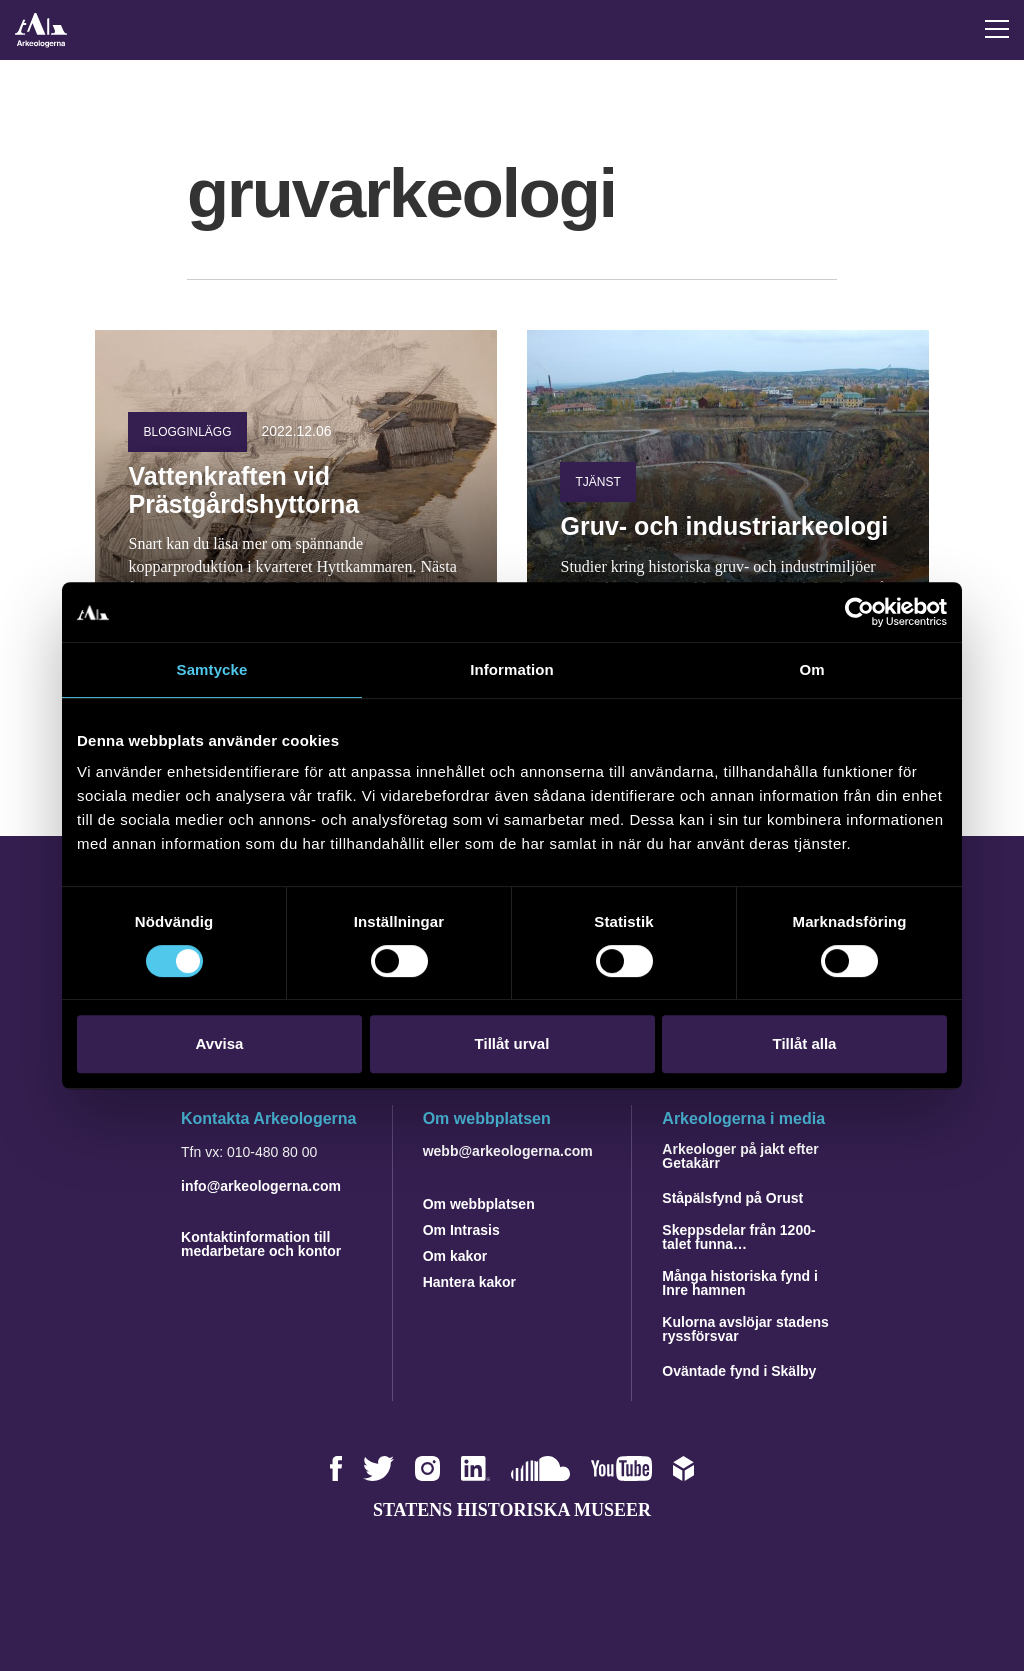 Image resolution: width=1024 pixels, height=1671 pixels. What do you see at coordinates (740, 1156) in the screenshot?
I see `Arkeologer på jakt efter Getakärr` at bounding box center [740, 1156].